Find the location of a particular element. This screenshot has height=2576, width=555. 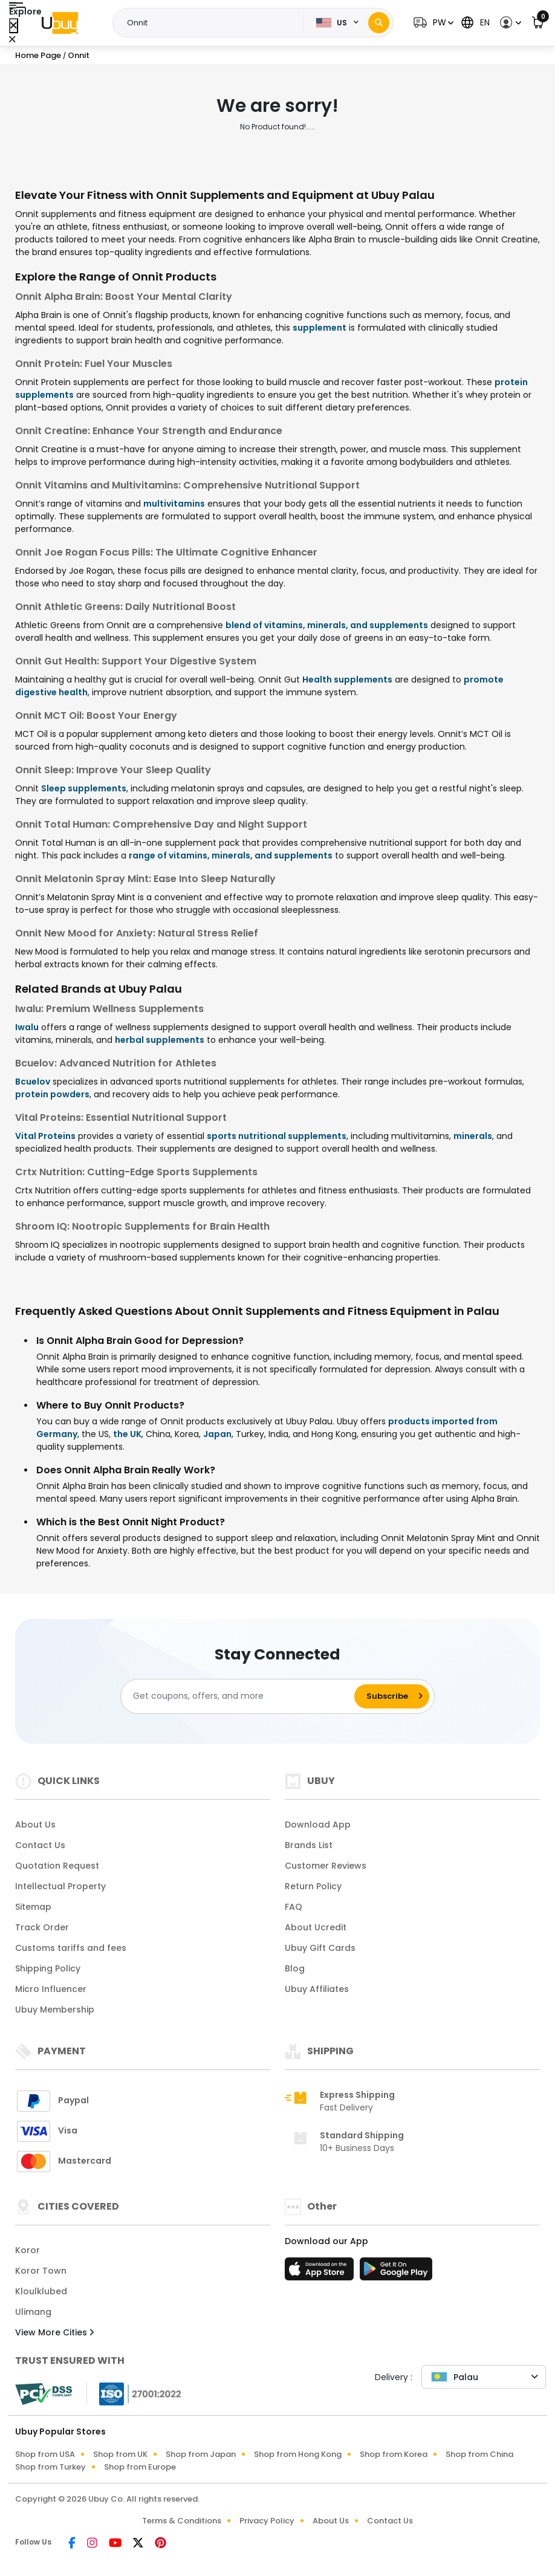

Ubuy Affiliates is located at coordinates (317, 1989).